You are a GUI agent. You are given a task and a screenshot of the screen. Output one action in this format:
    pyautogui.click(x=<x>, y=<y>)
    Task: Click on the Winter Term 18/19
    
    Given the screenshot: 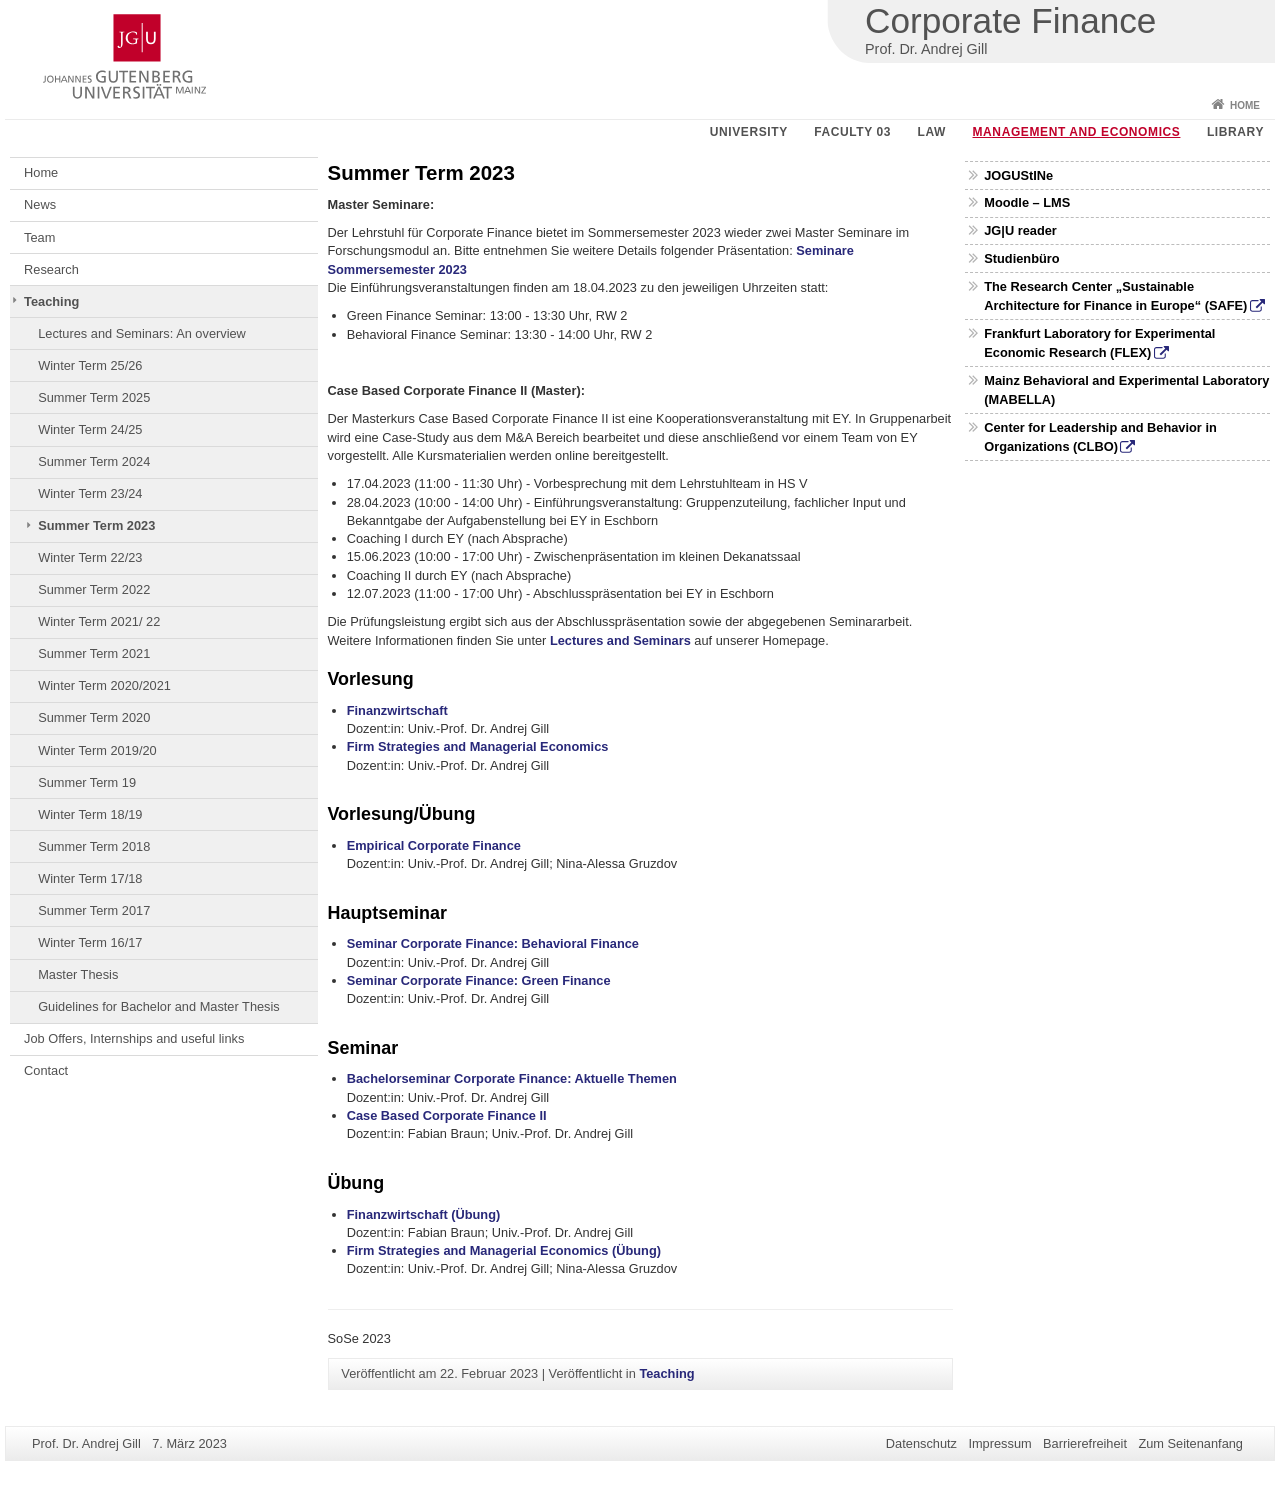 What is the action you would take?
    pyautogui.click(x=90, y=814)
    